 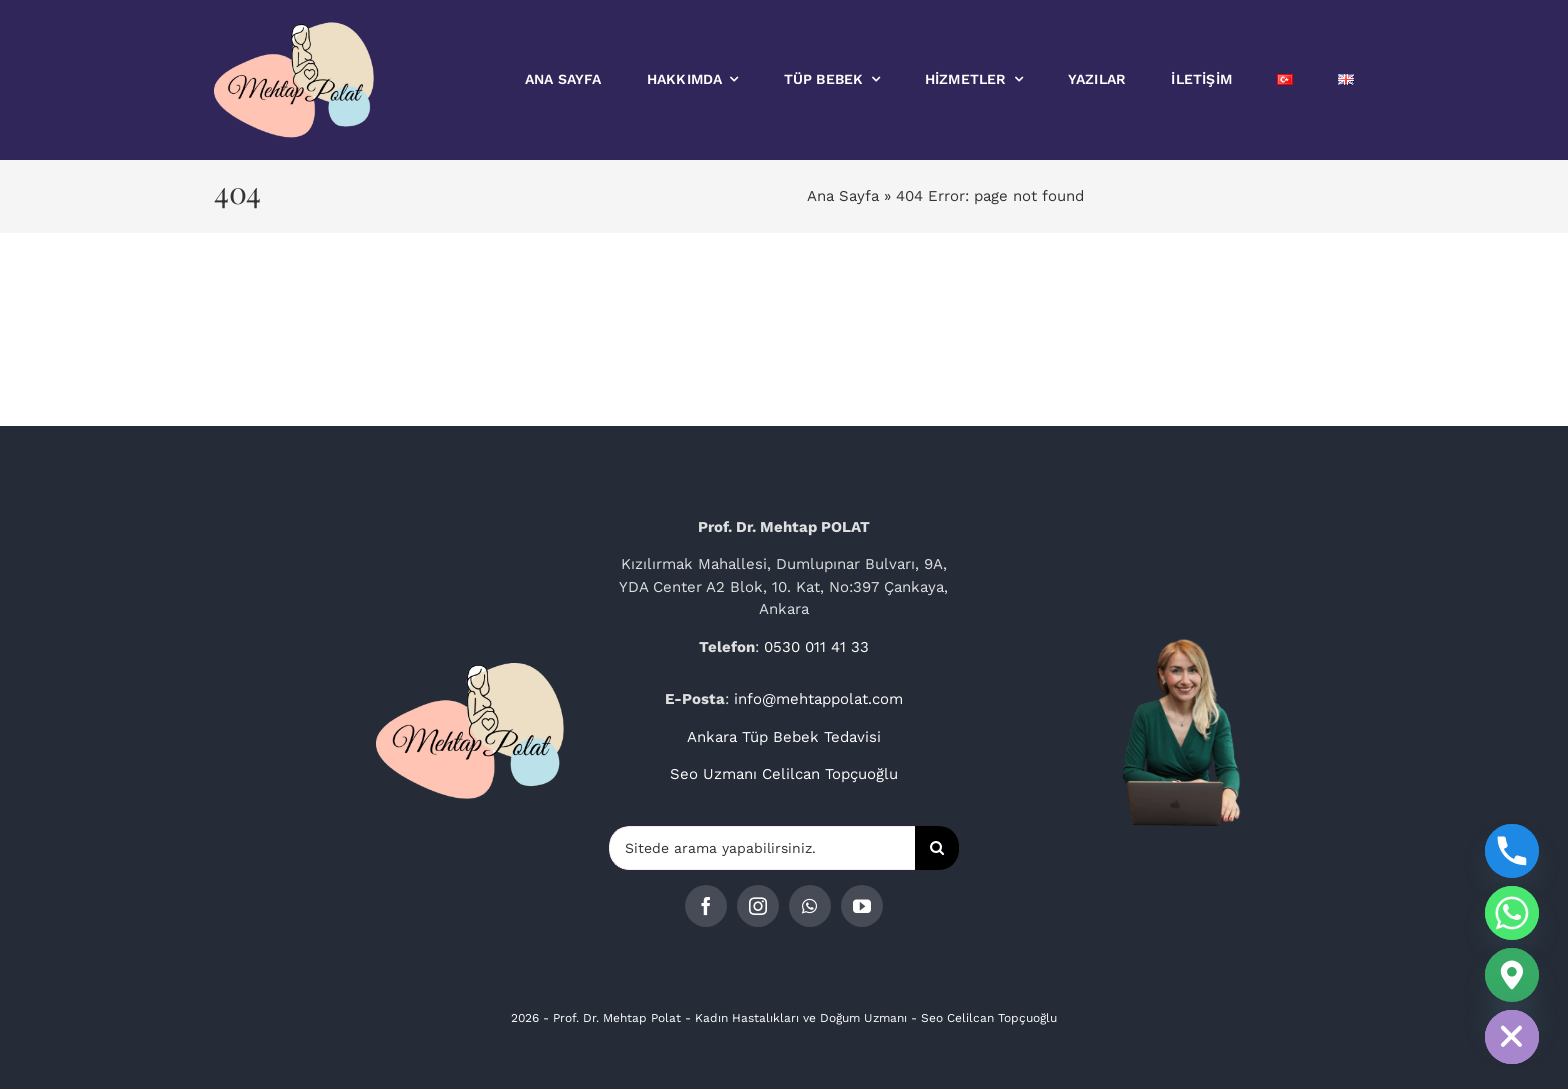 I want to click on [facebook], so click(x=706, y=906).